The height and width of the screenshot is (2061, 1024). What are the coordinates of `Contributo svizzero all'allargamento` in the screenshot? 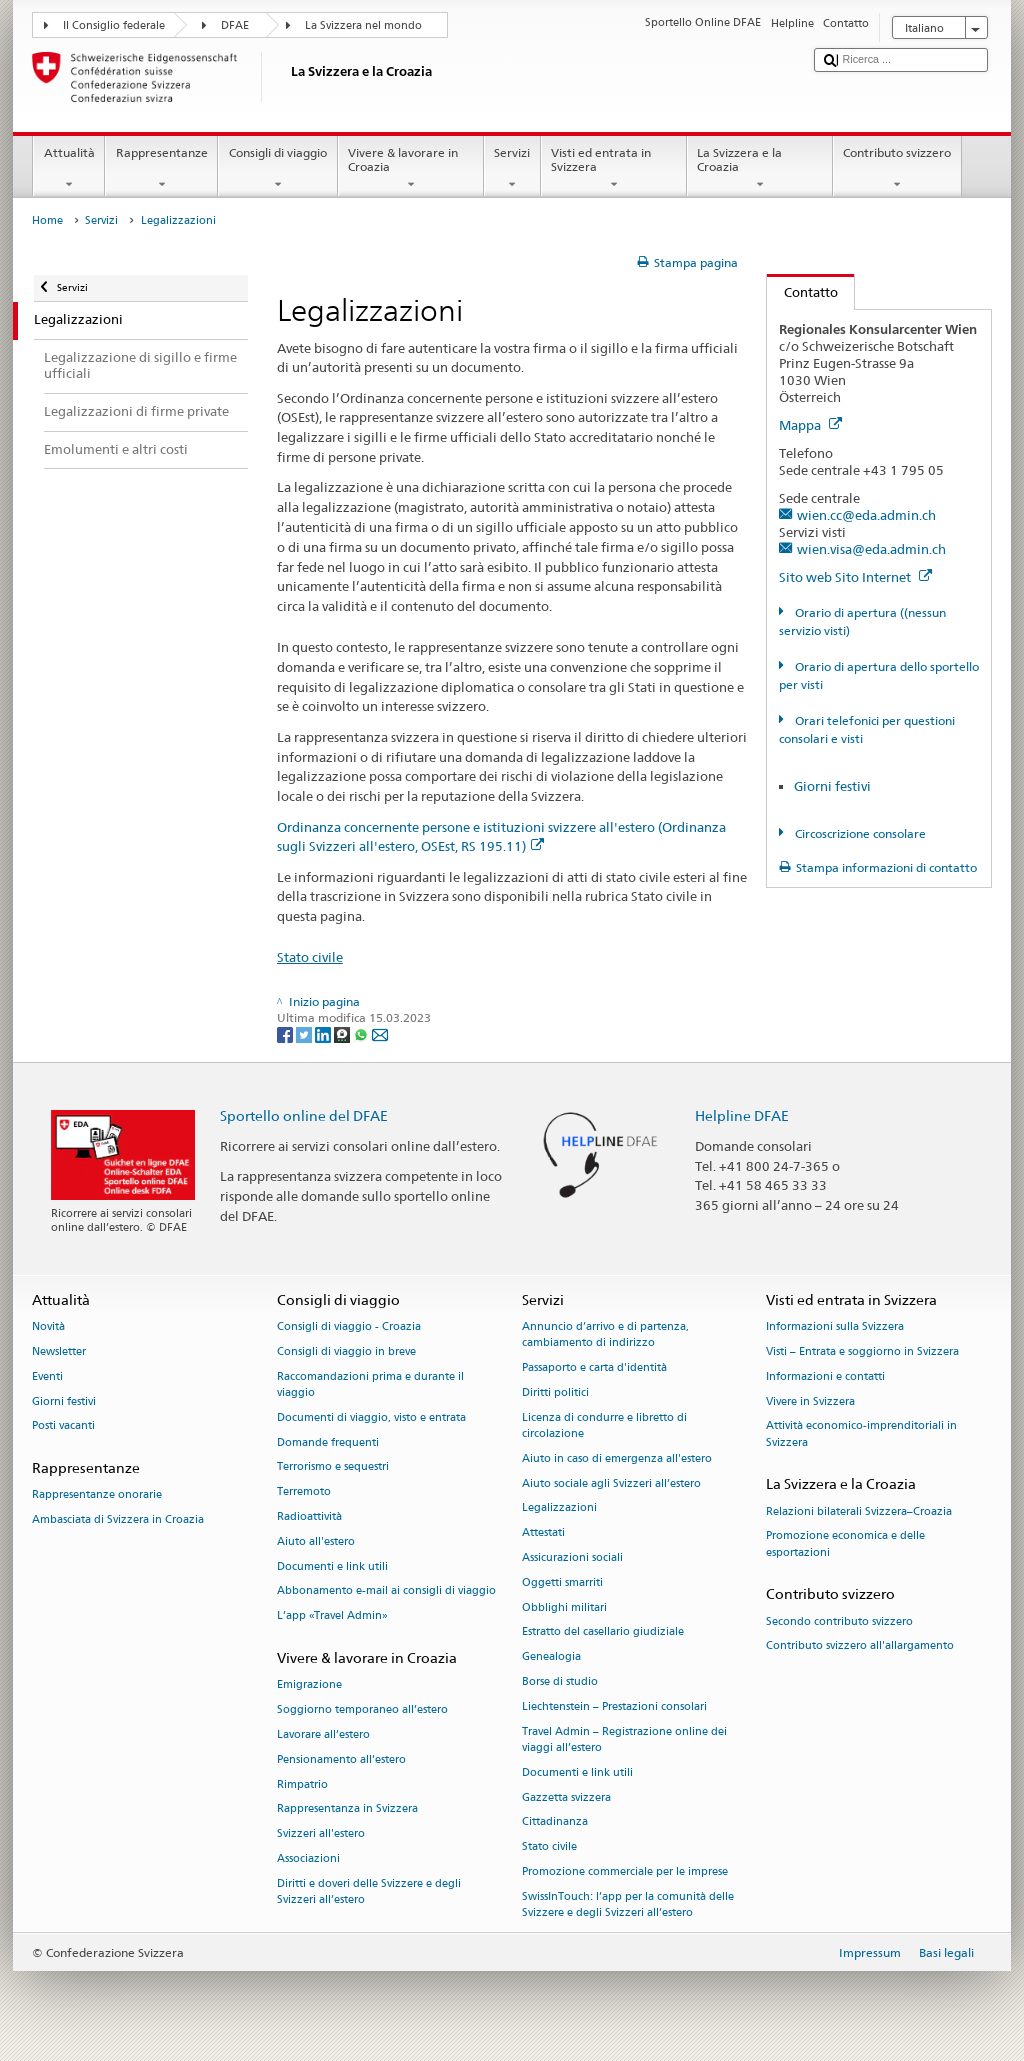 It's located at (860, 1646).